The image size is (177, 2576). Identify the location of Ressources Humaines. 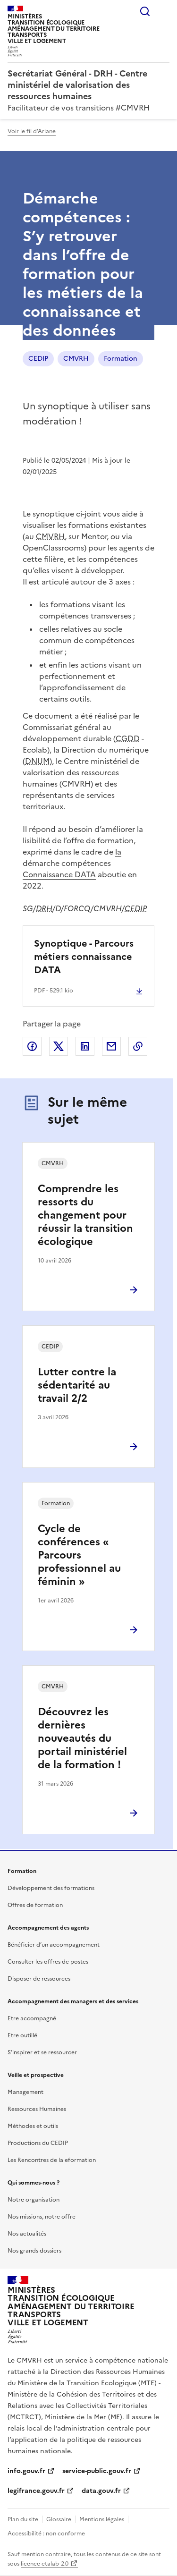
(37, 2109).